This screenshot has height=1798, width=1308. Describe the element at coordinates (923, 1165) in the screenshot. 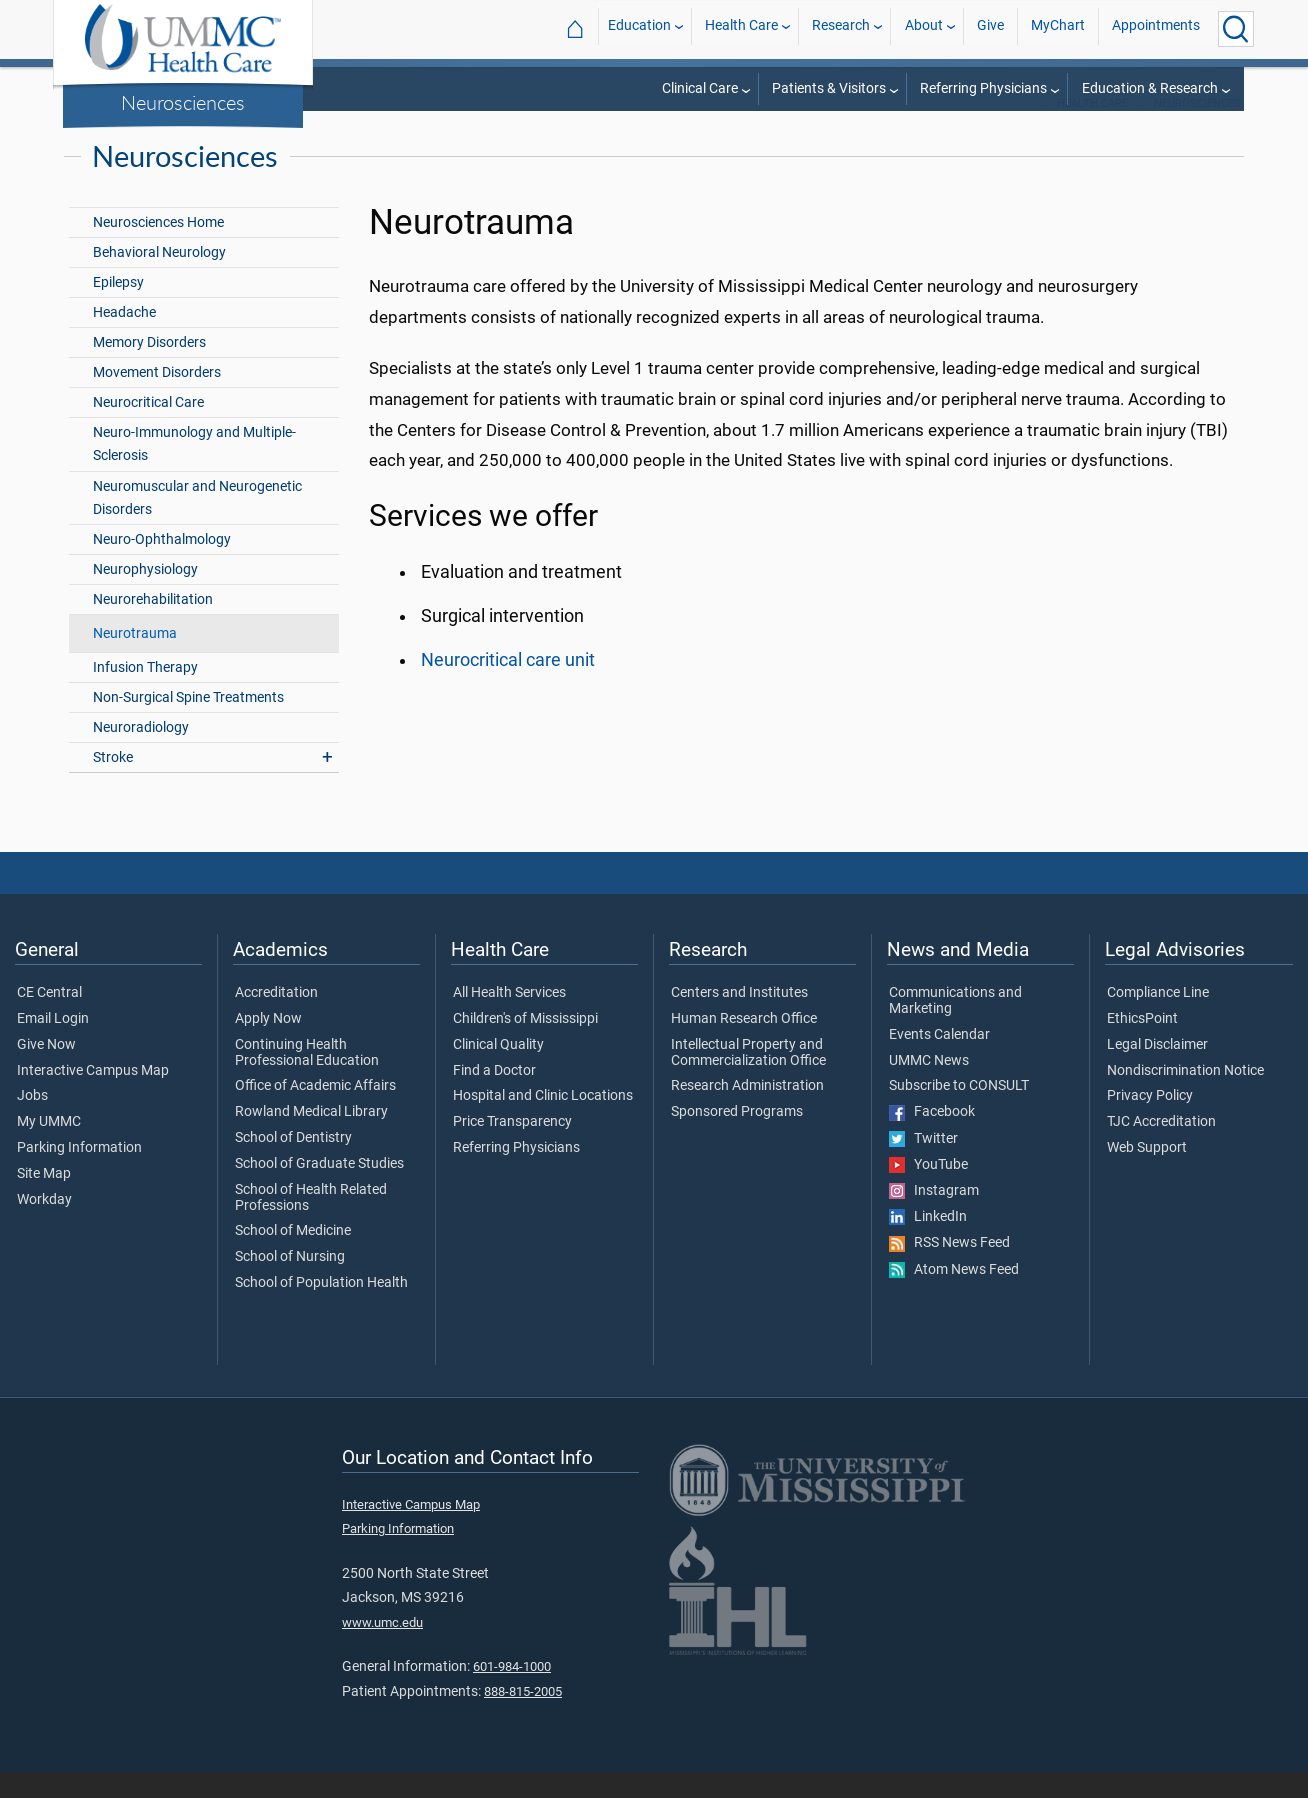

I see `Twitter` at that location.